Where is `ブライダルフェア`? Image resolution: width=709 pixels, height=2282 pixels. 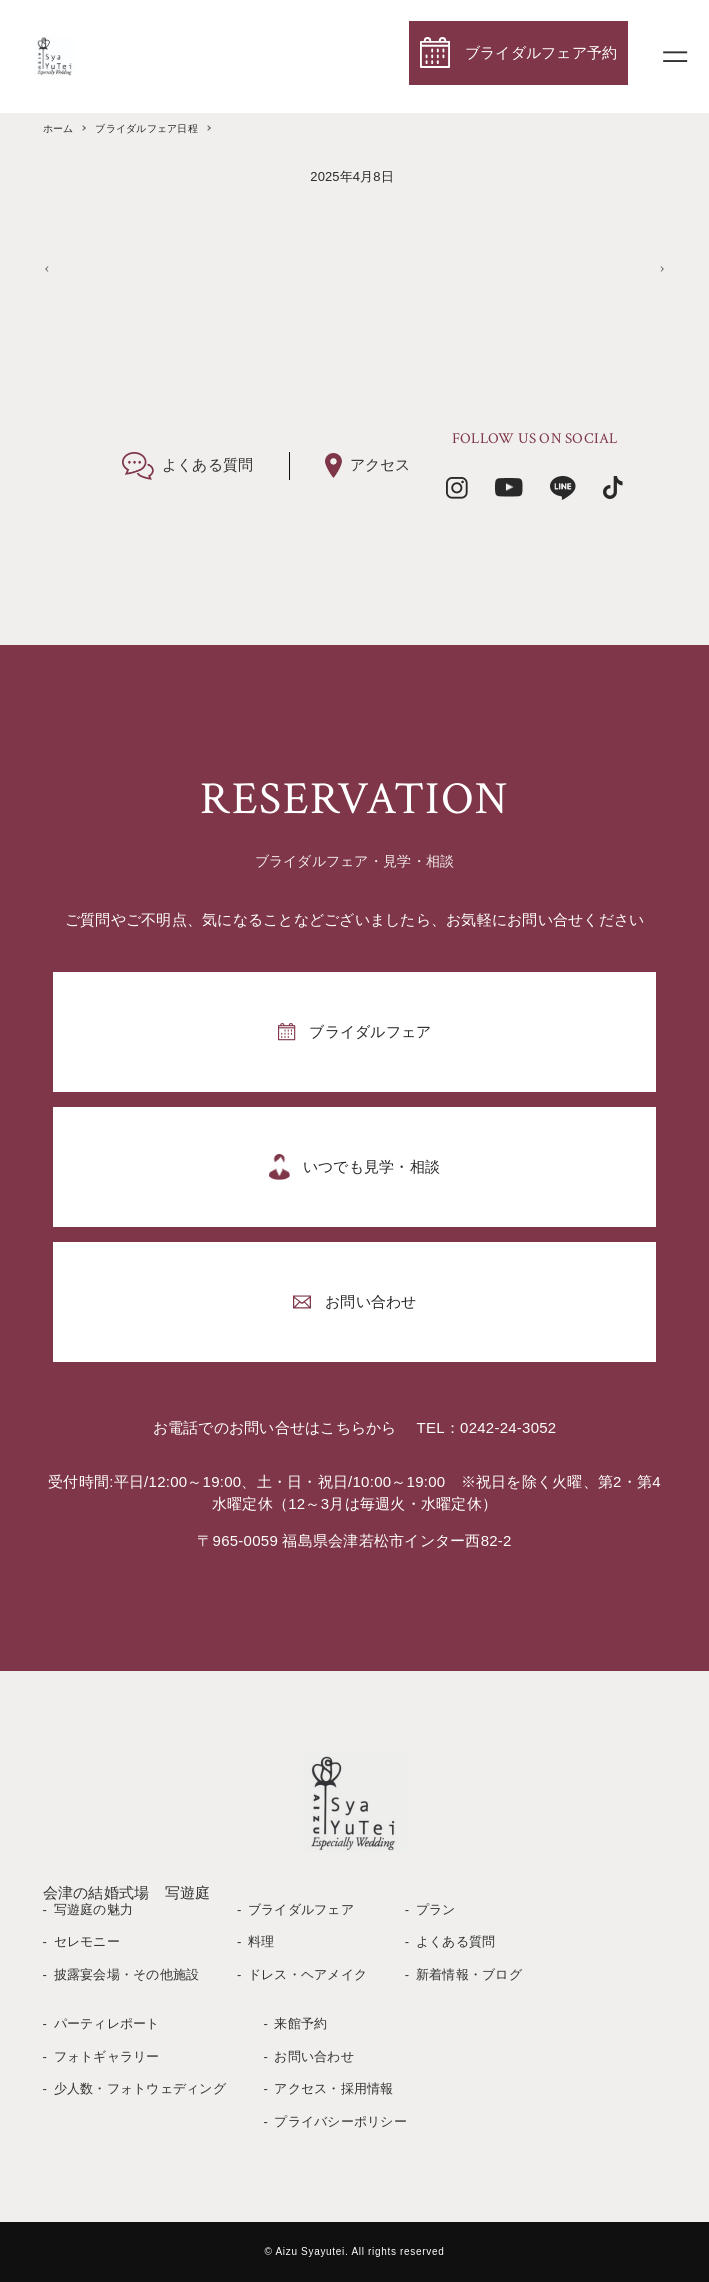 ブライダルフェア is located at coordinates (301, 1909).